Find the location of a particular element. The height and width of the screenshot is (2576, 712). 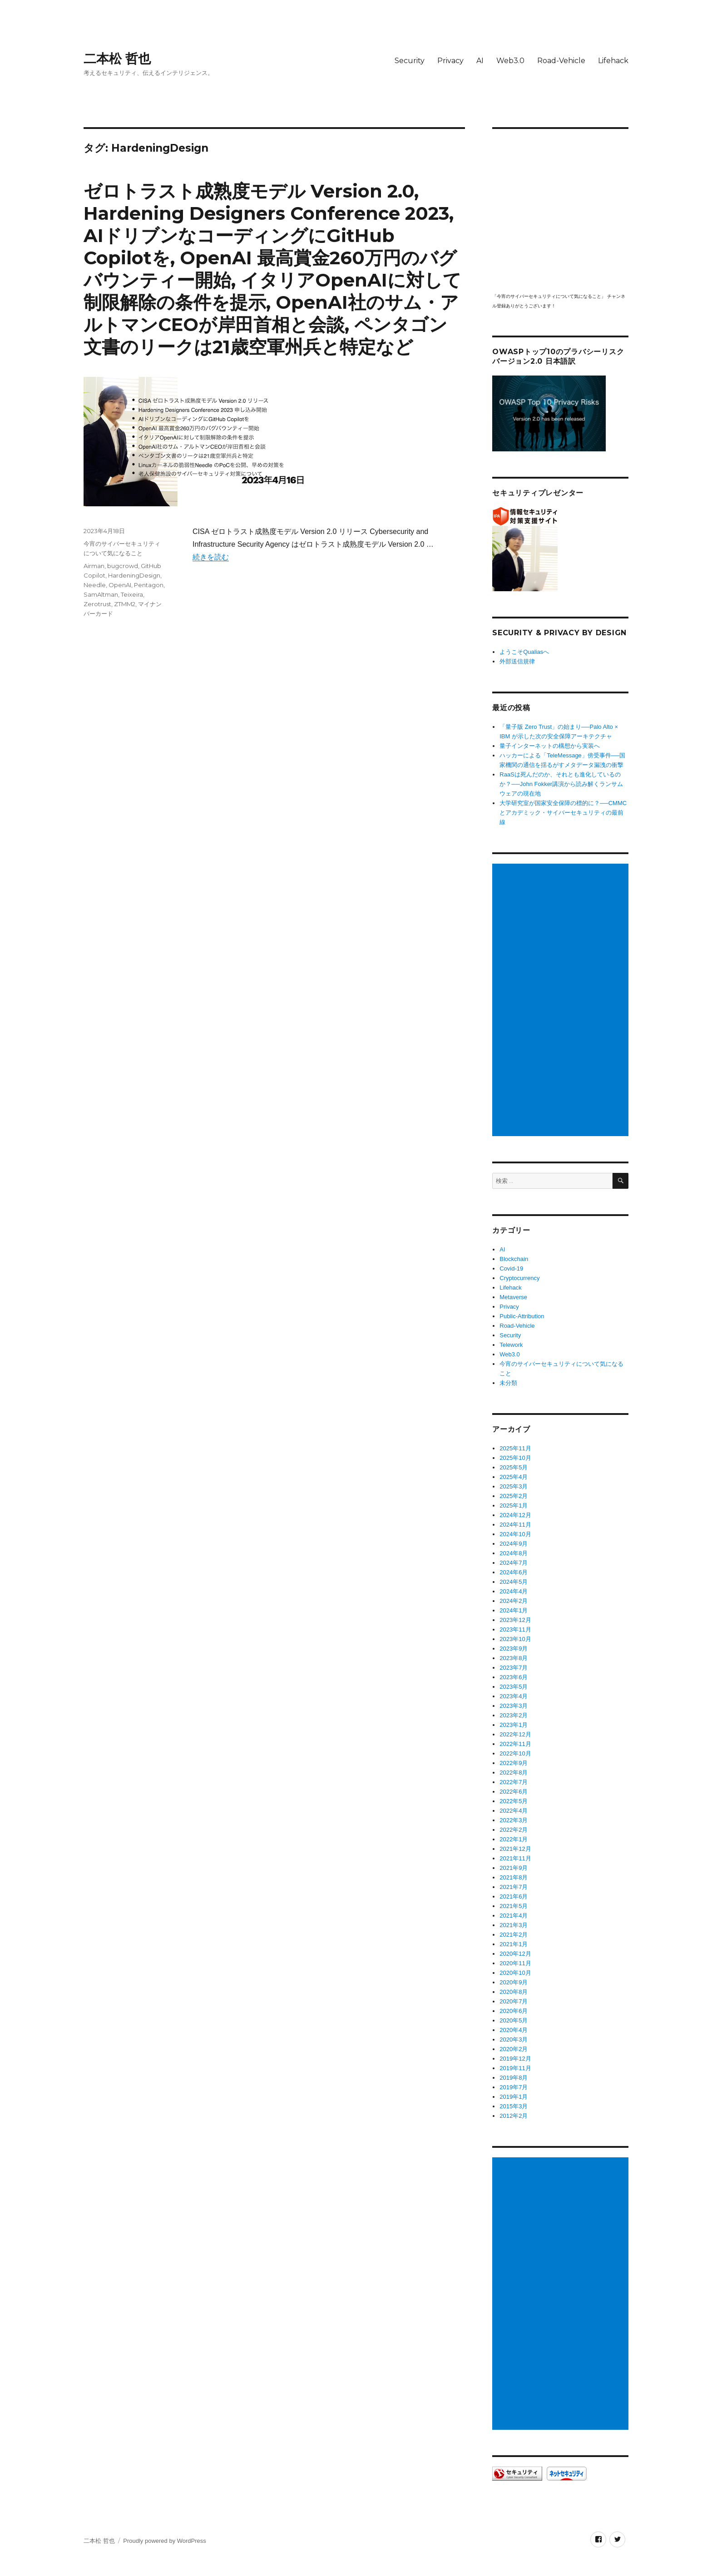

ZTMM2 is located at coordinates (124, 604).